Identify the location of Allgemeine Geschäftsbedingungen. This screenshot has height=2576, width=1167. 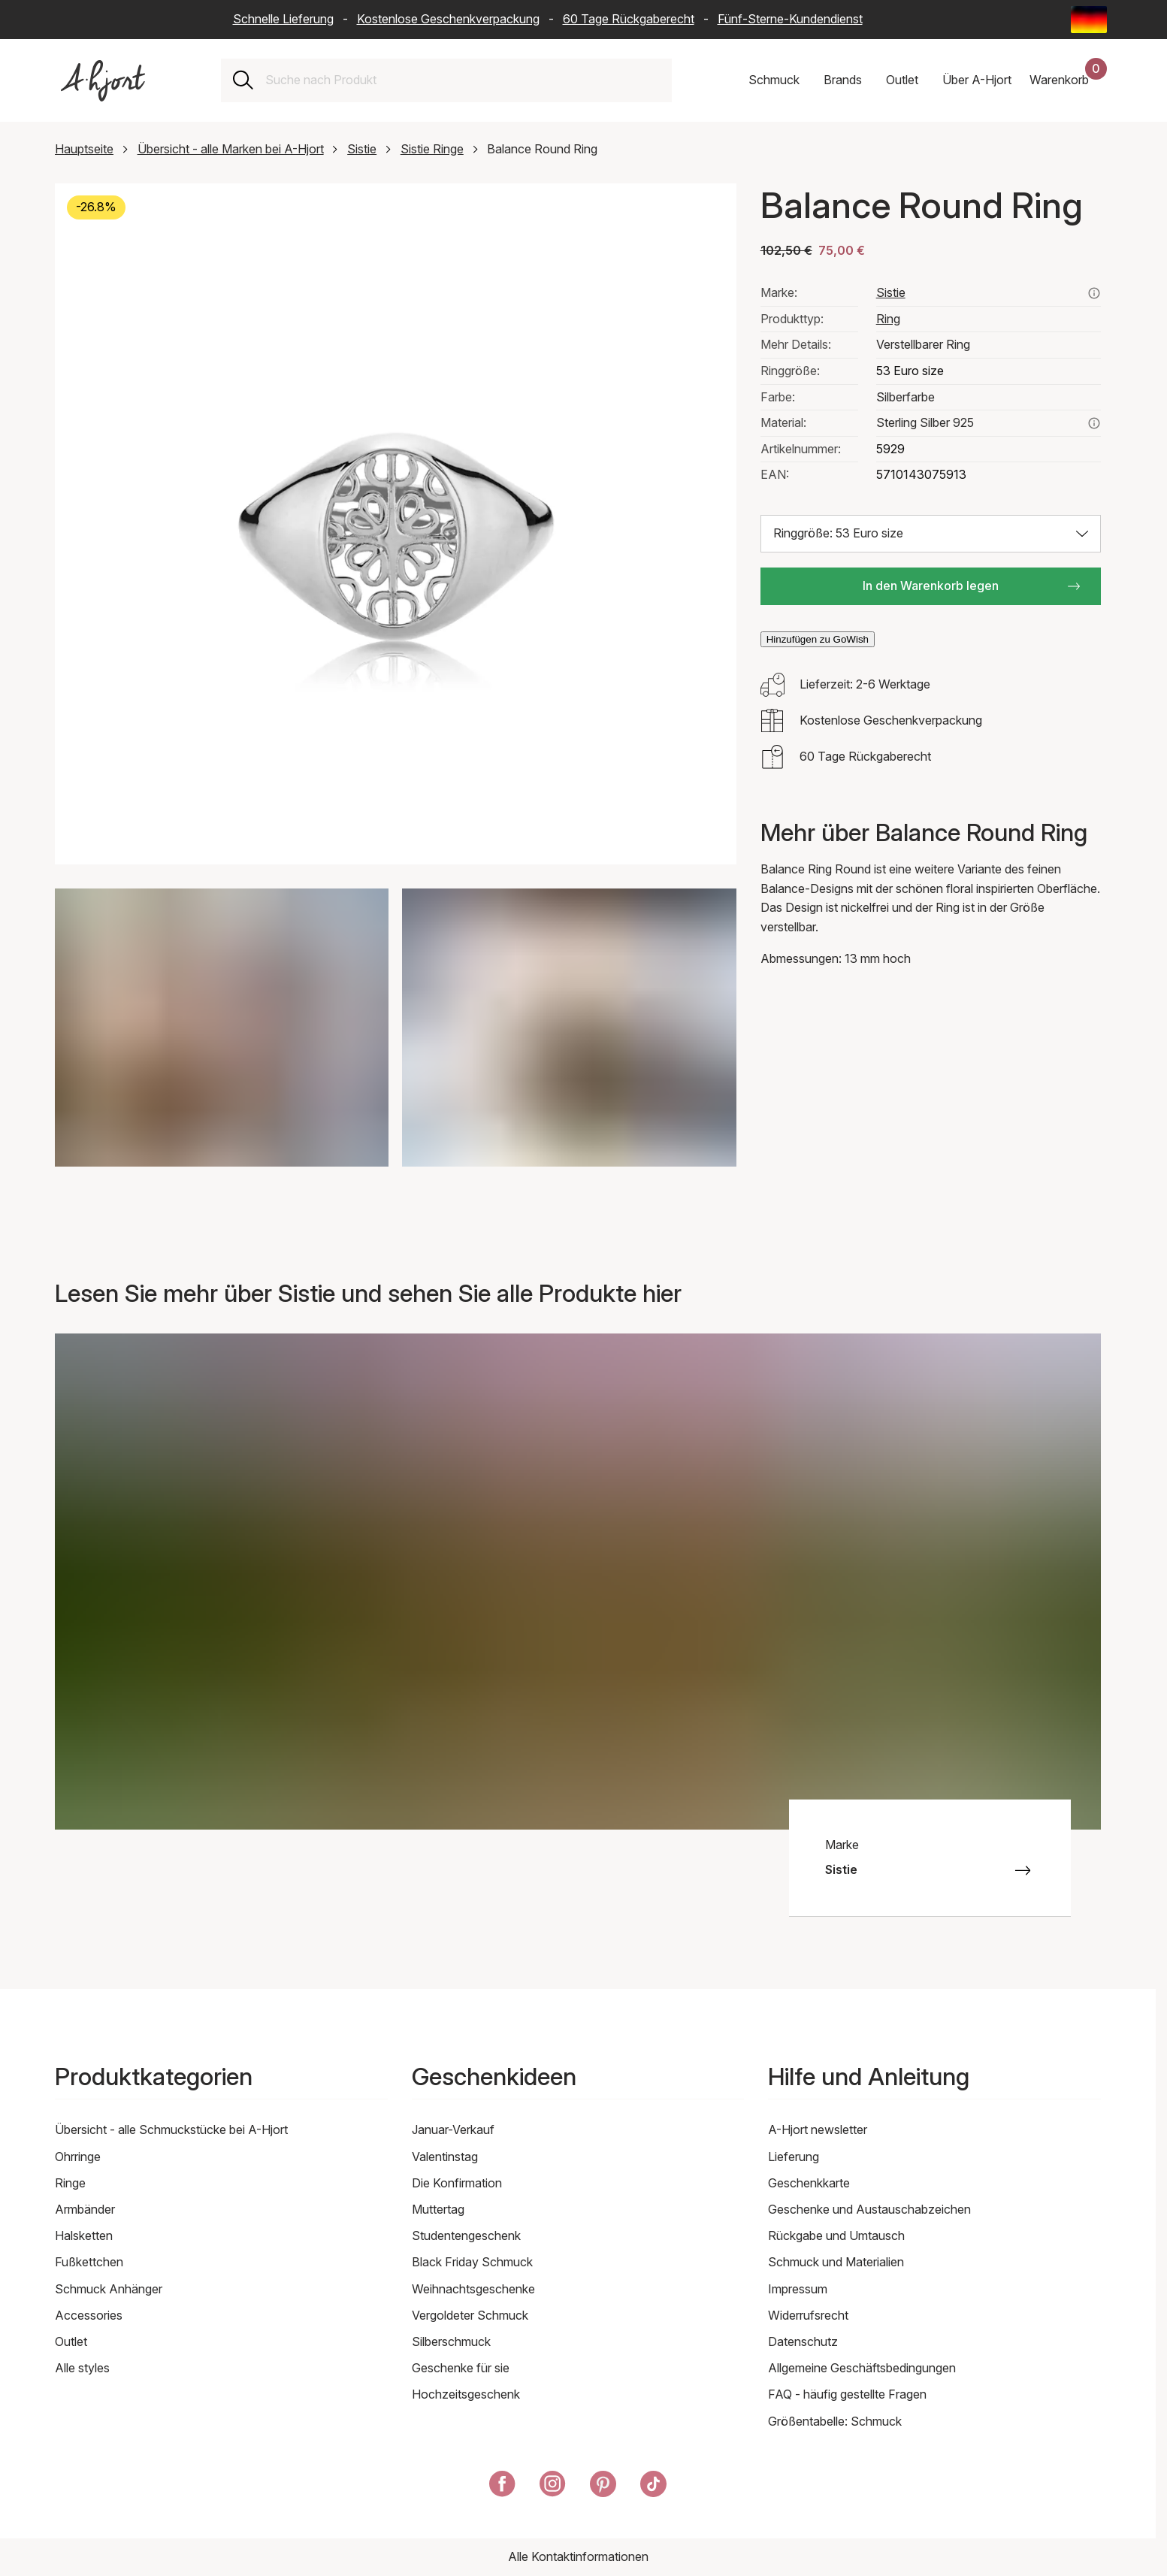
(862, 2367).